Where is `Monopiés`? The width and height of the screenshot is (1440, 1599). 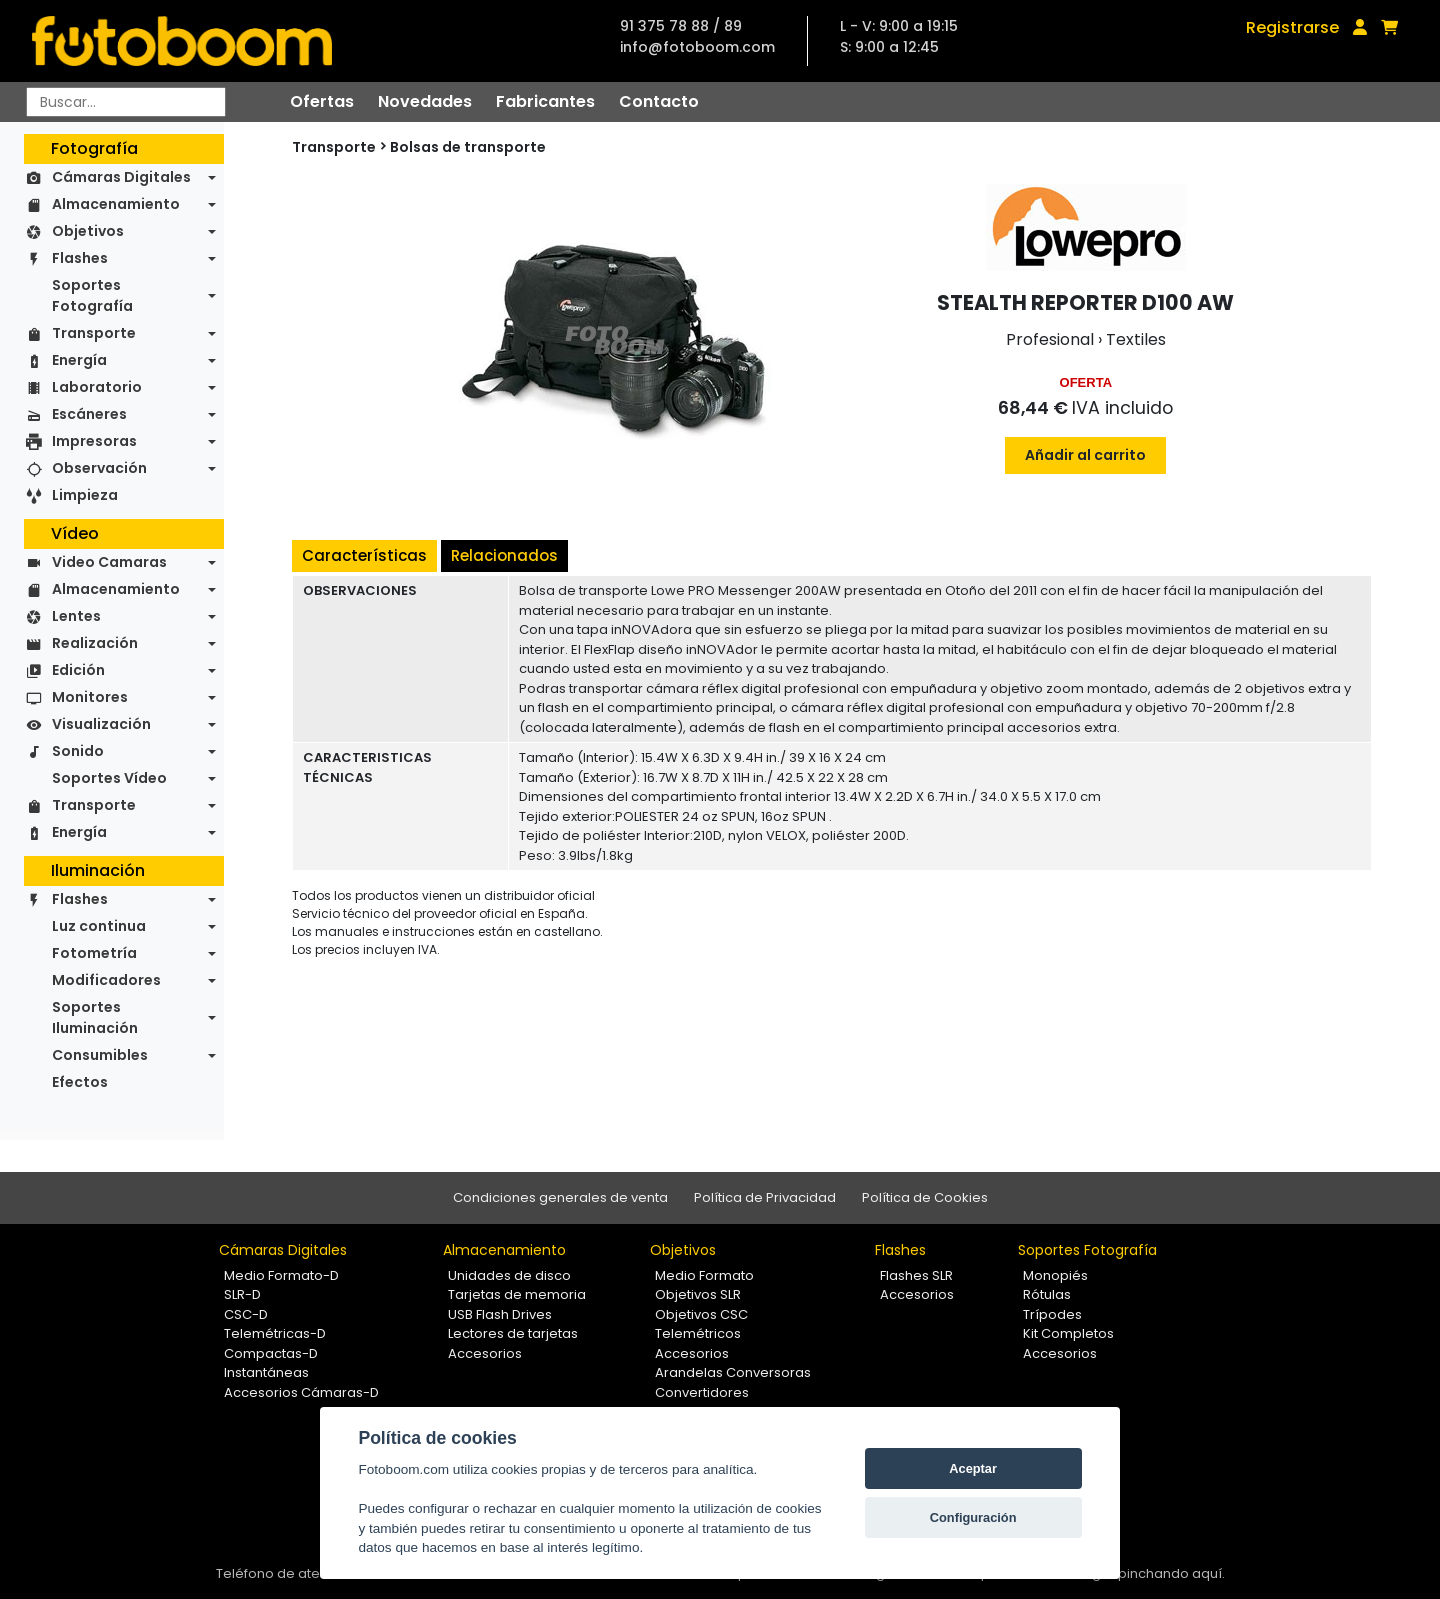
Monopiés is located at coordinates (1055, 1275).